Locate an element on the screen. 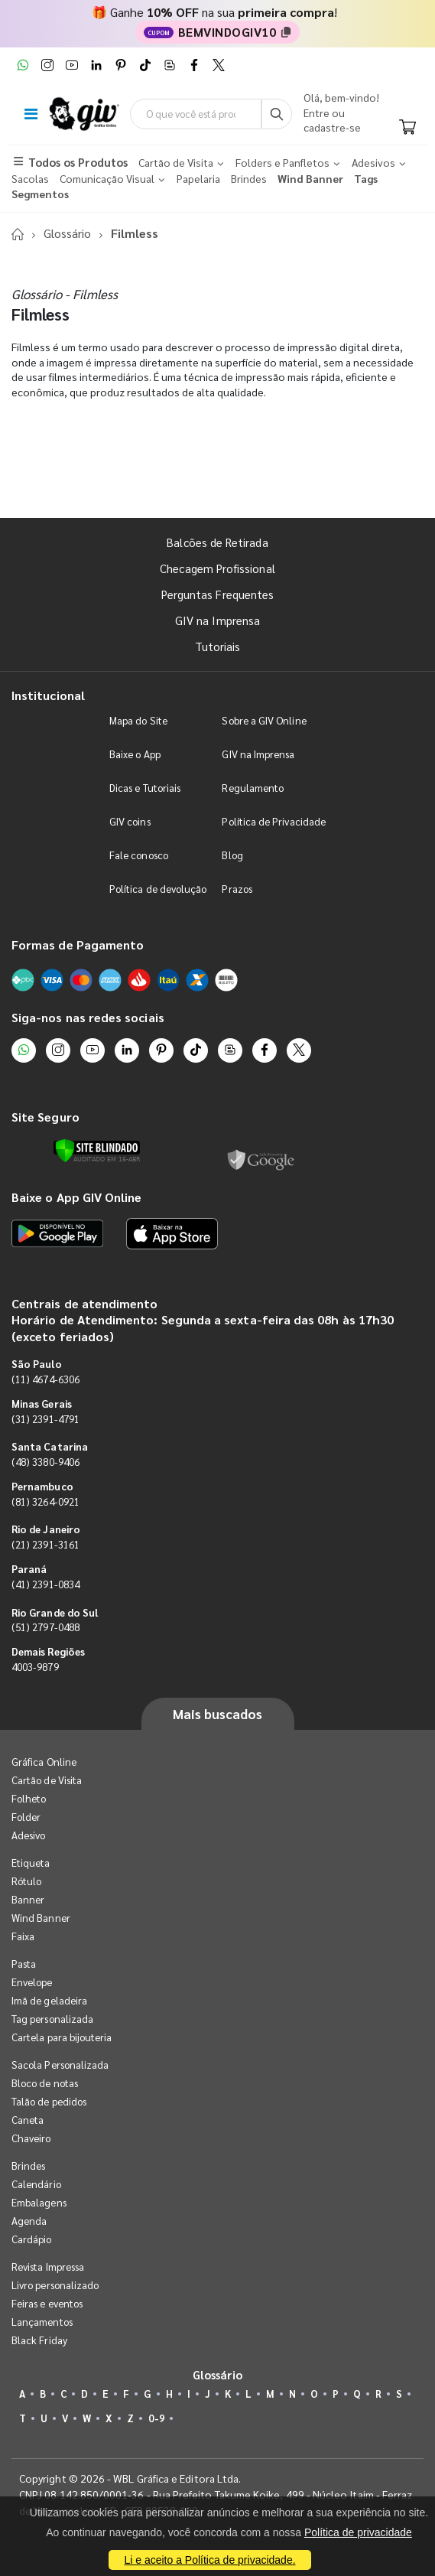  Baixe o App is located at coordinates (135, 753).